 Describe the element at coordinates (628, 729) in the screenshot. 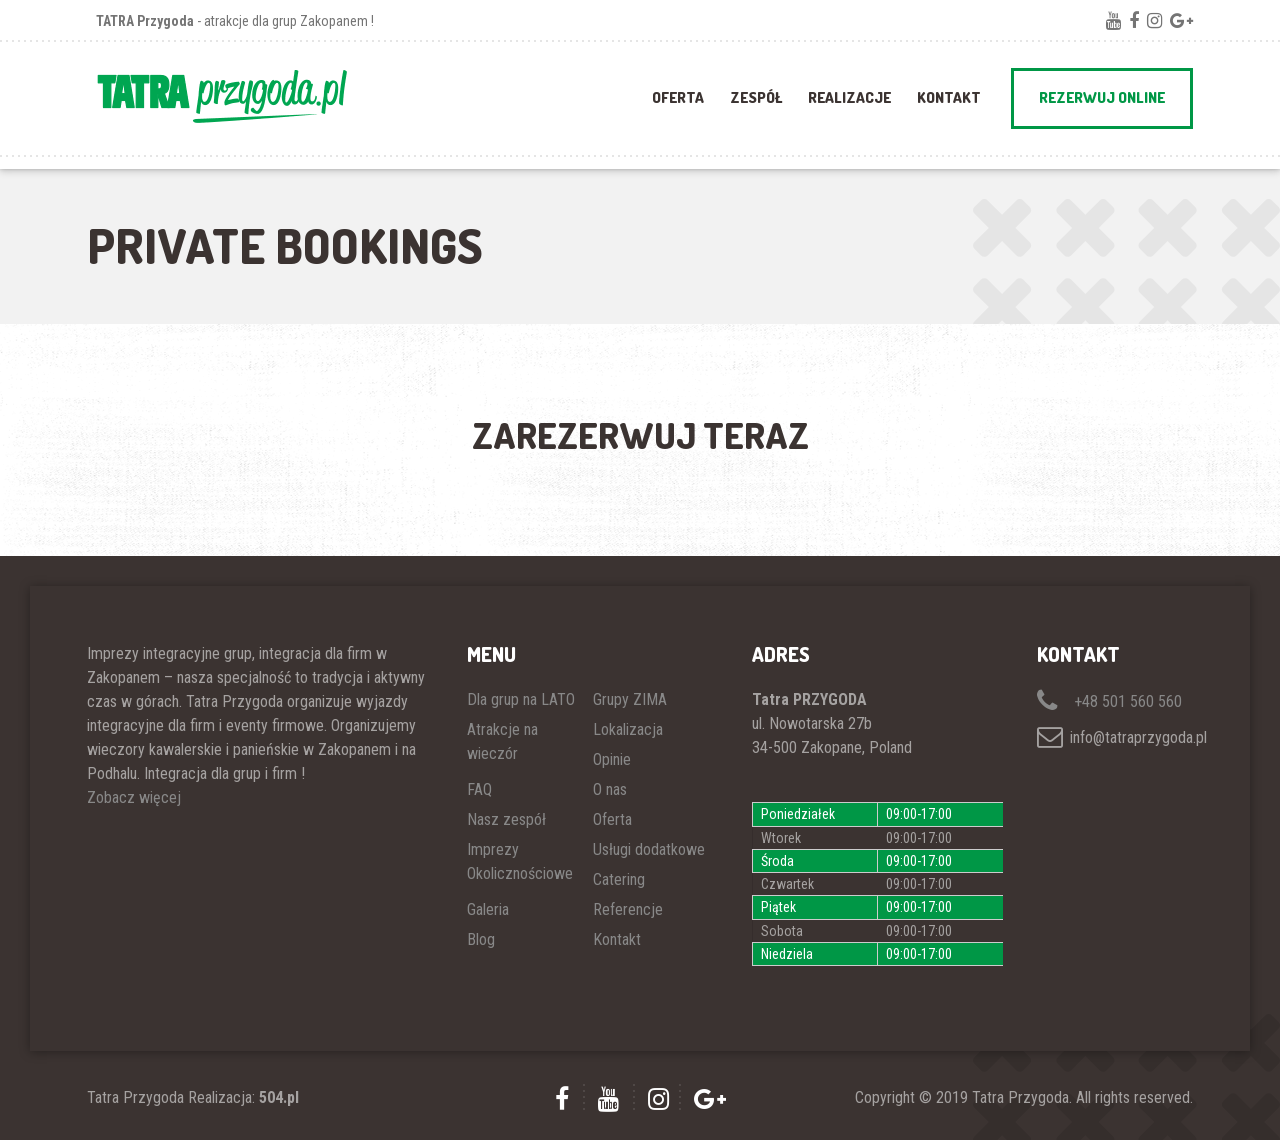

I see `Lokalizacja` at that location.